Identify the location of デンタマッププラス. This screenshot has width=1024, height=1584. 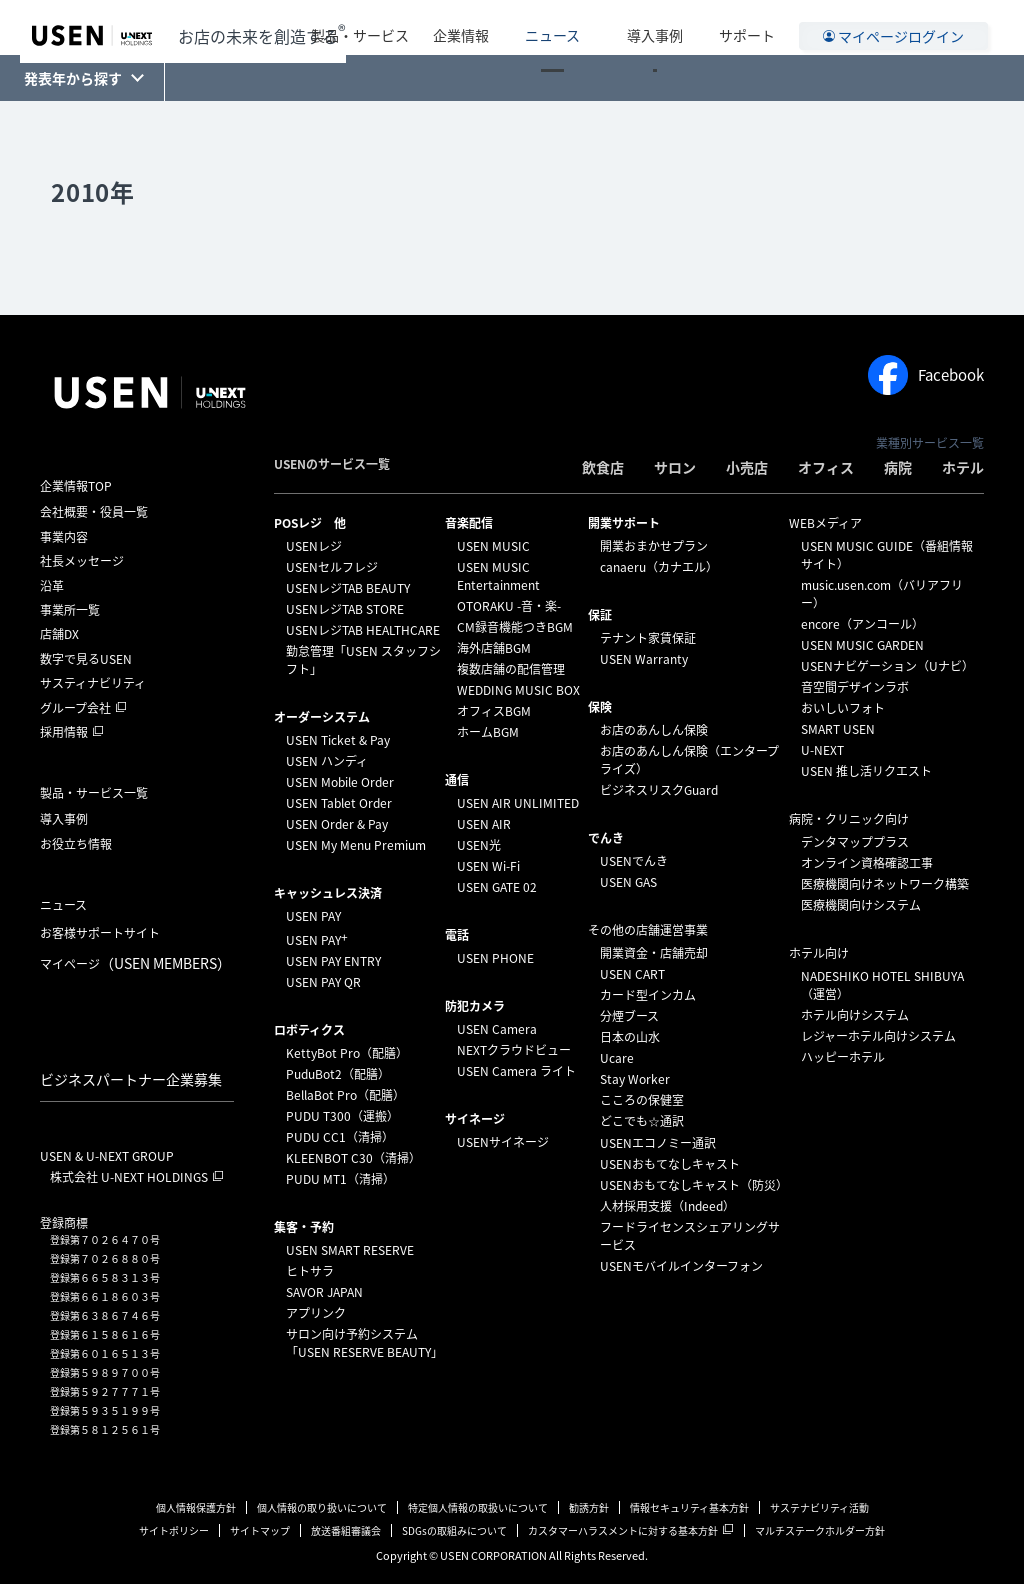
(855, 842).